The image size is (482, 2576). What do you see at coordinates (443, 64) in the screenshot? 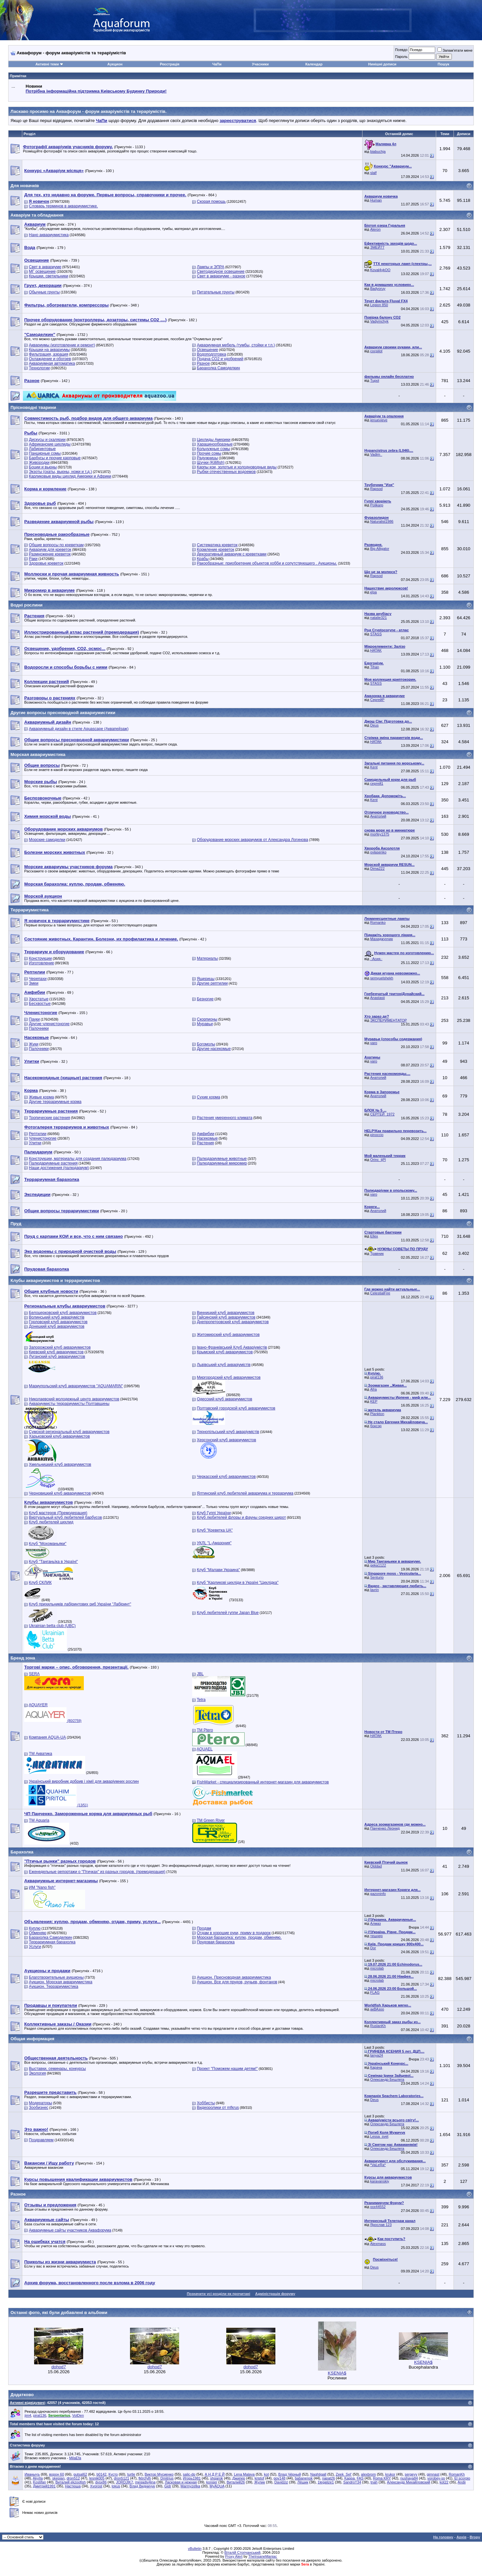
I see `Пошук` at bounding box center [443, 64].